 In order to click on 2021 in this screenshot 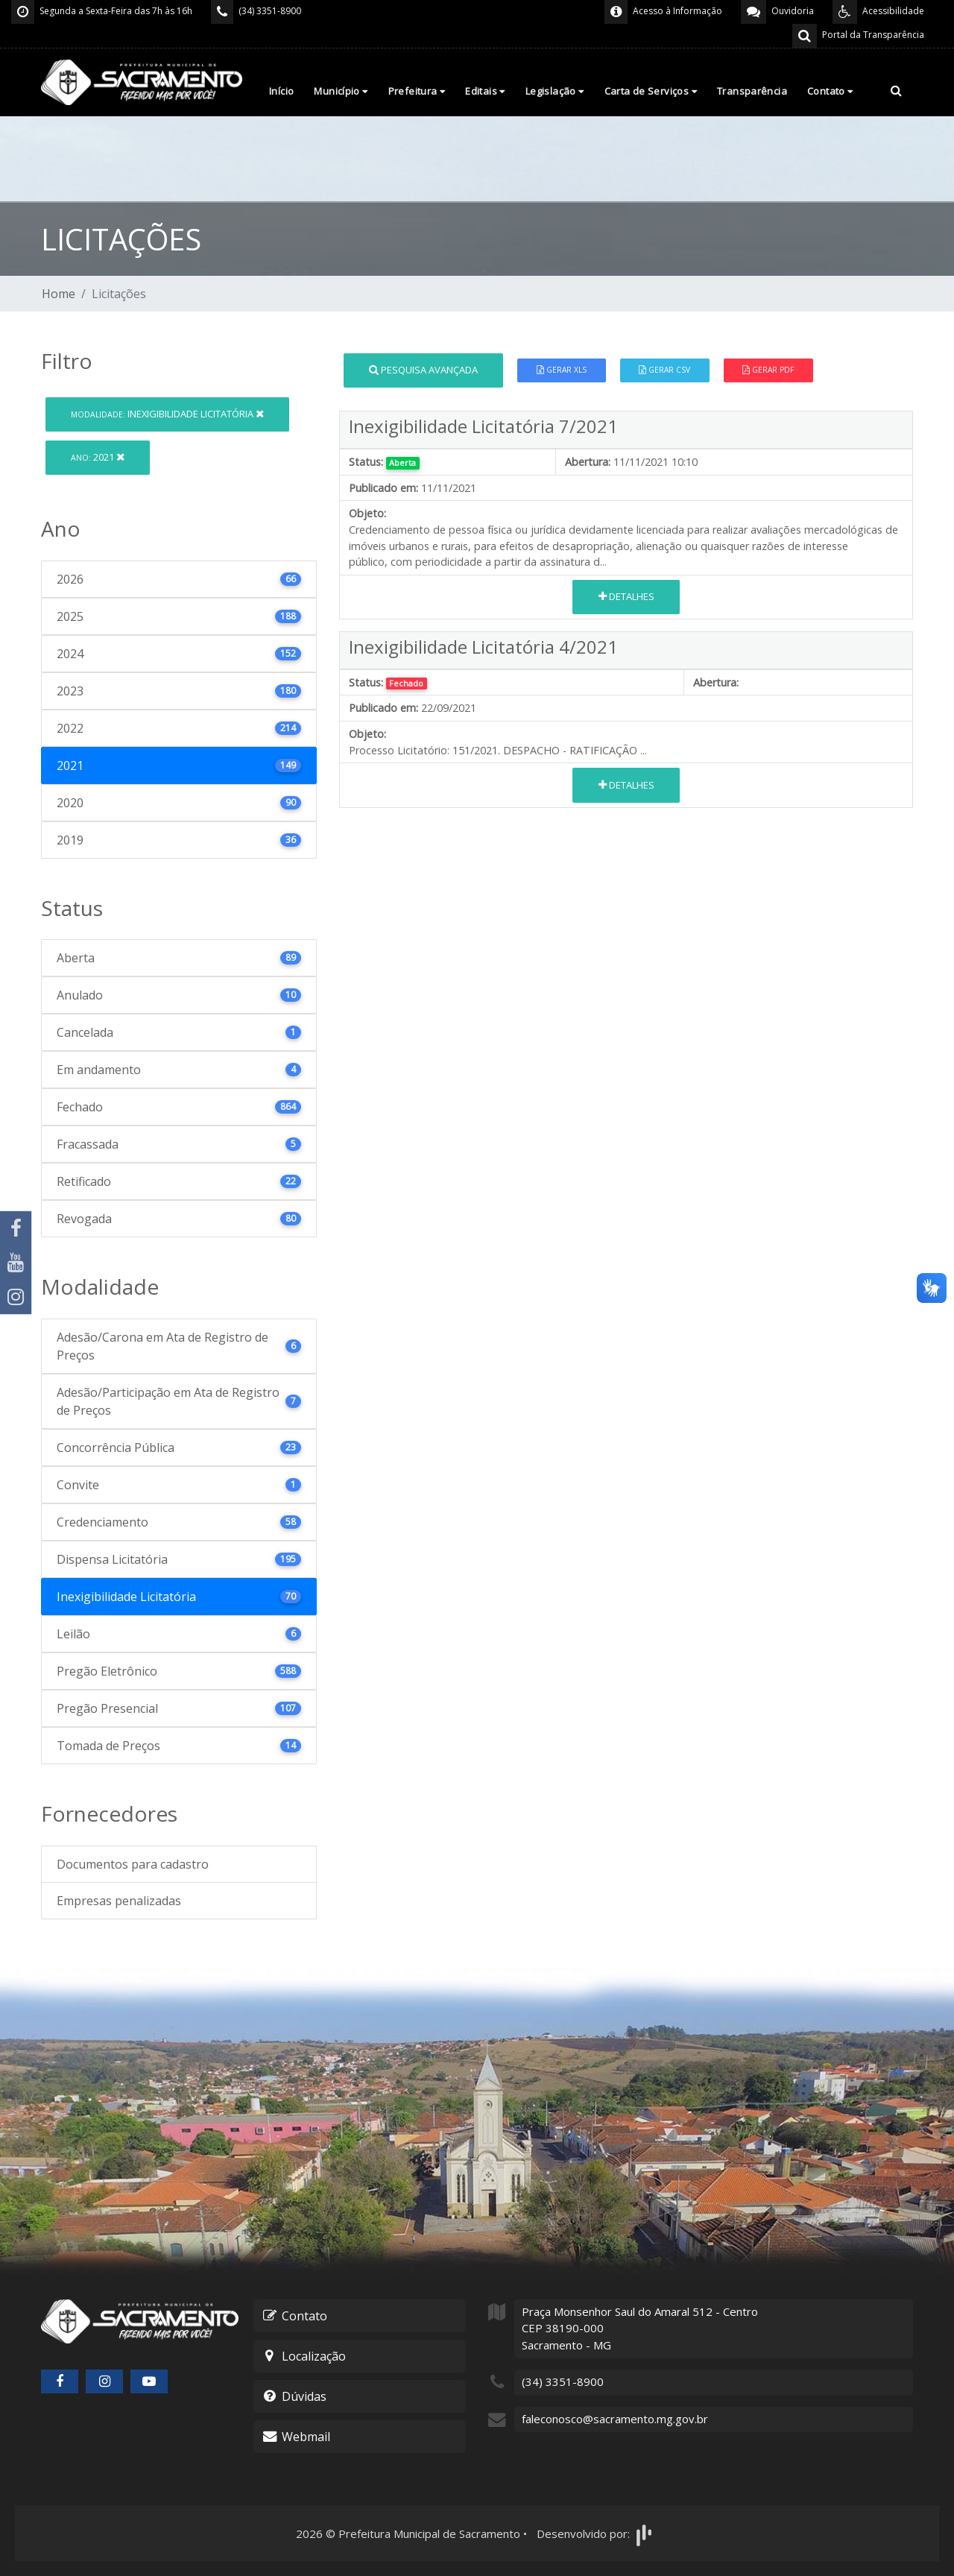, I will do `click(97, 457)`.